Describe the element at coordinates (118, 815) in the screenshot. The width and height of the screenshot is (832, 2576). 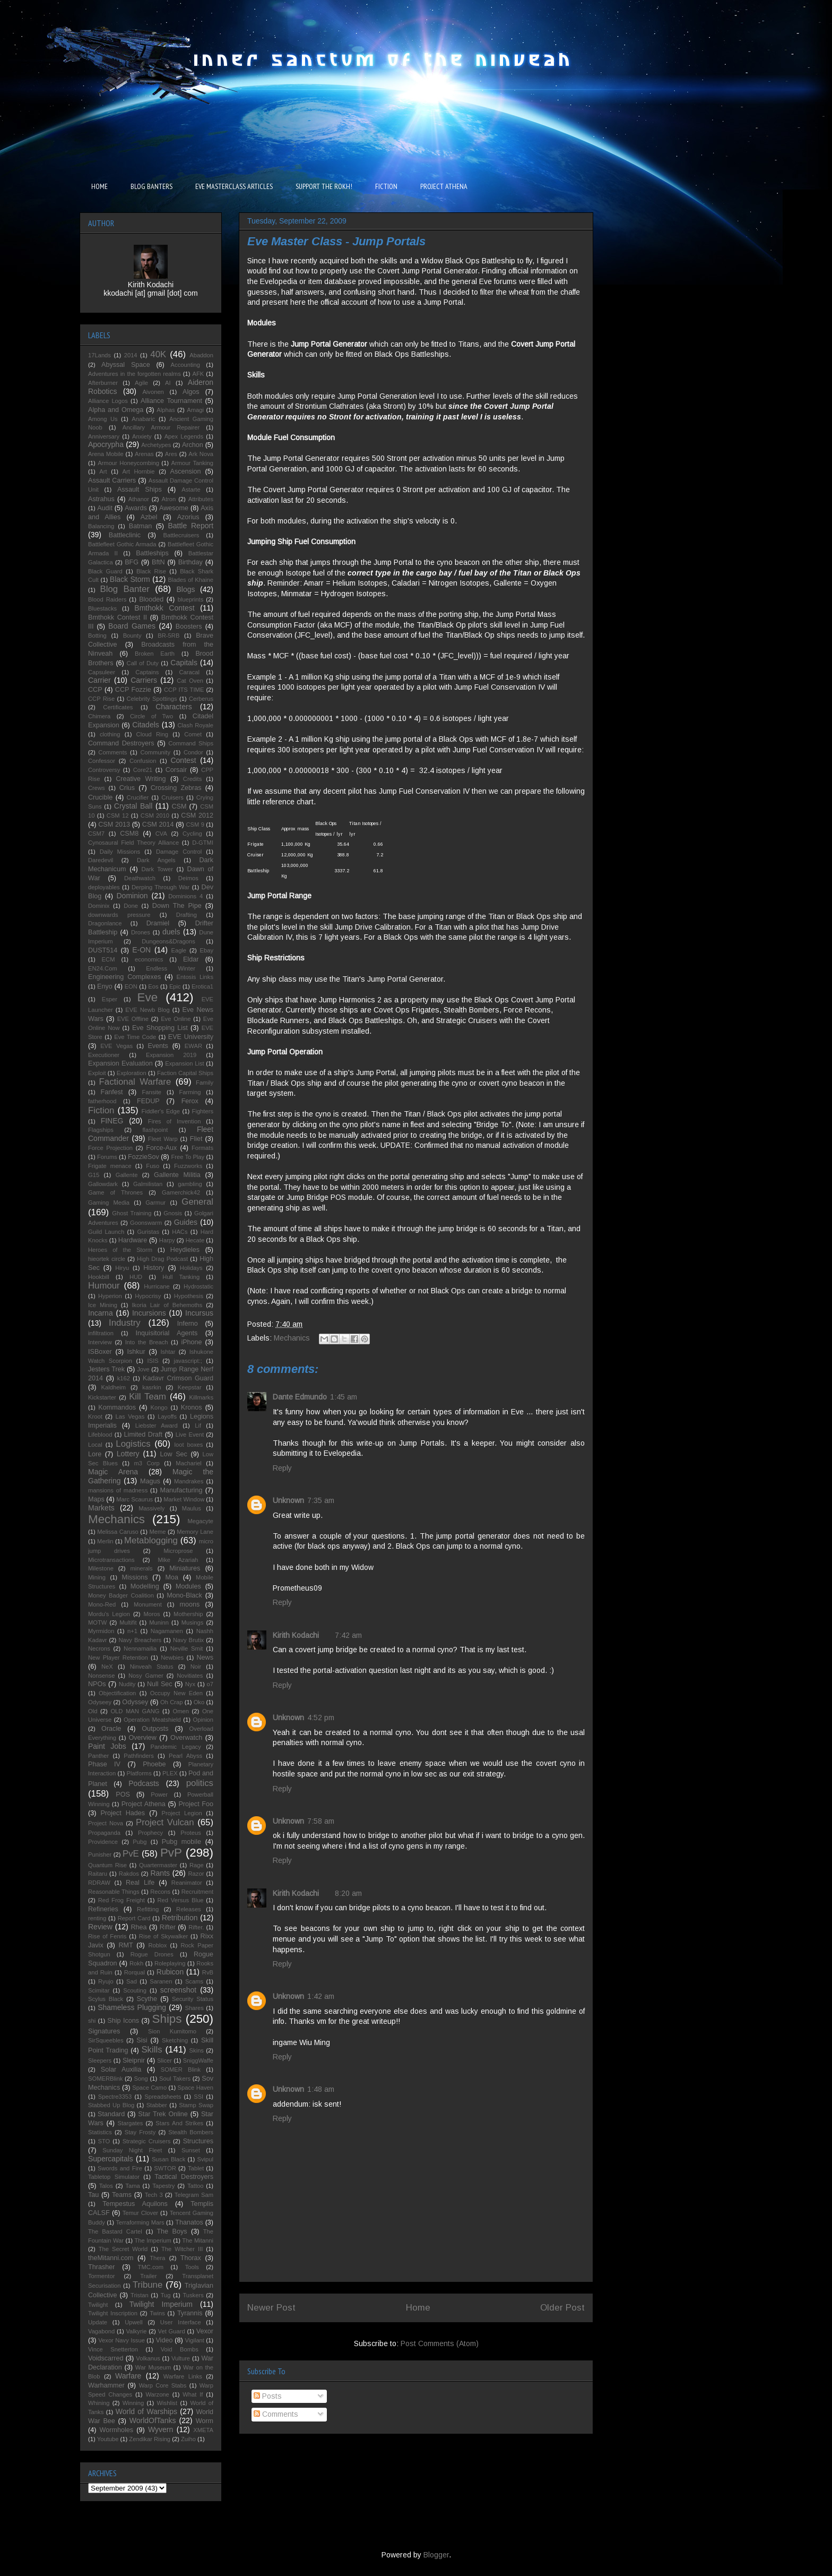
I see `CSM 12` at that location.